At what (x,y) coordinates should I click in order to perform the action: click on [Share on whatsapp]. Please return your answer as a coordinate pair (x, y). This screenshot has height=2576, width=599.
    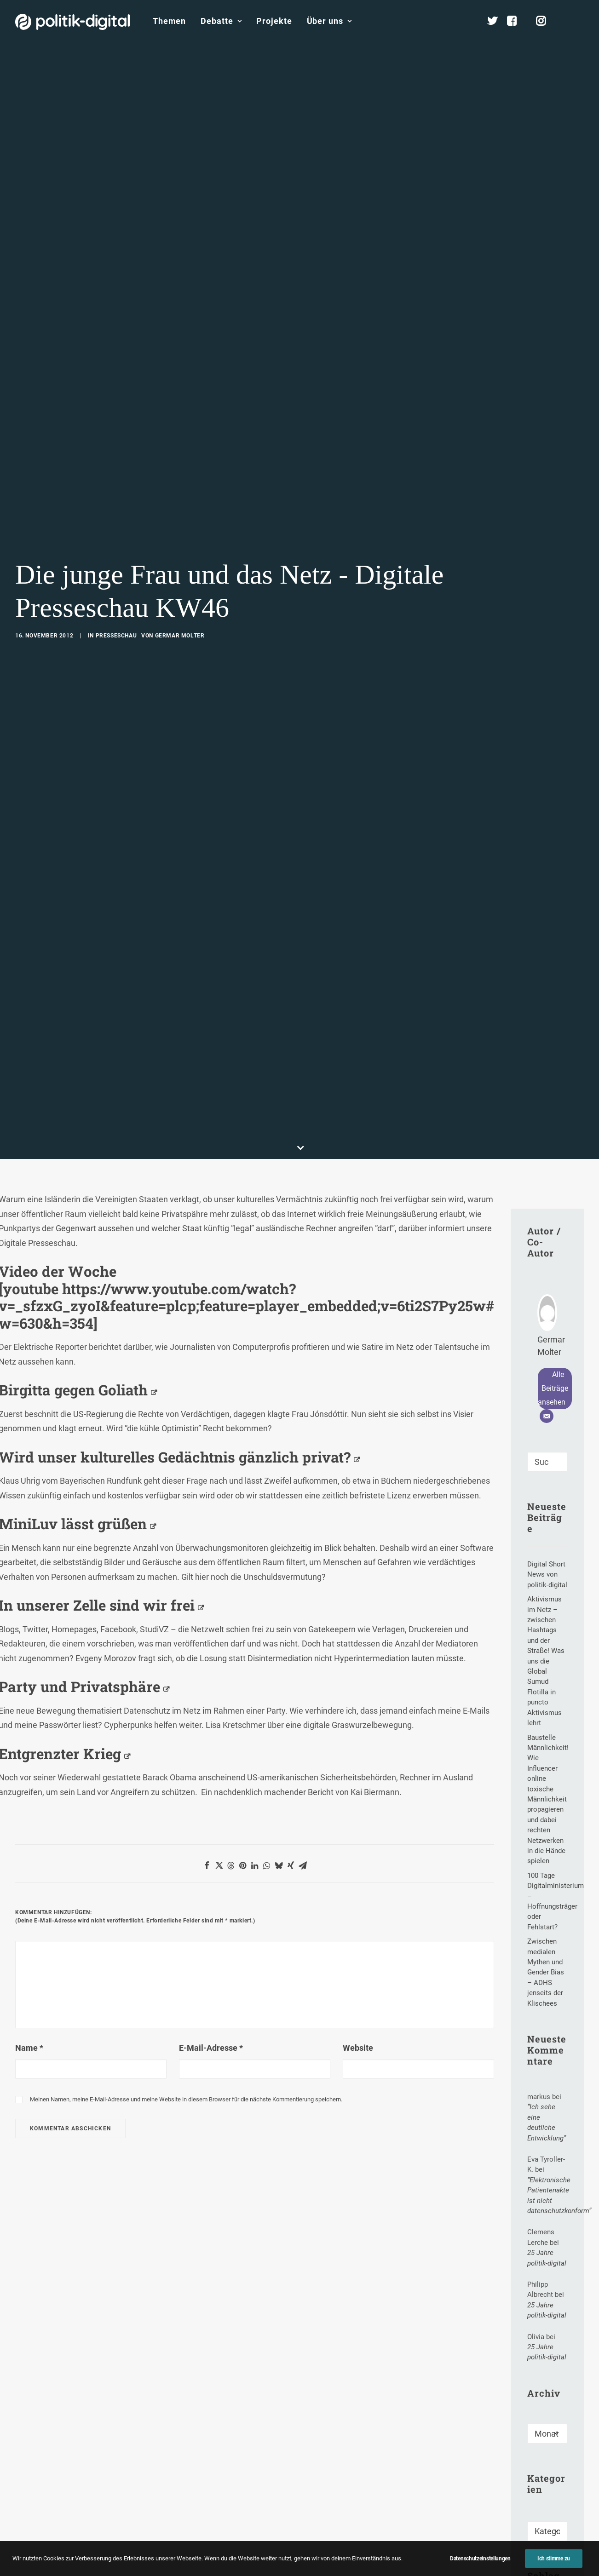
    Looking at the image, I should click on (266, 1700).